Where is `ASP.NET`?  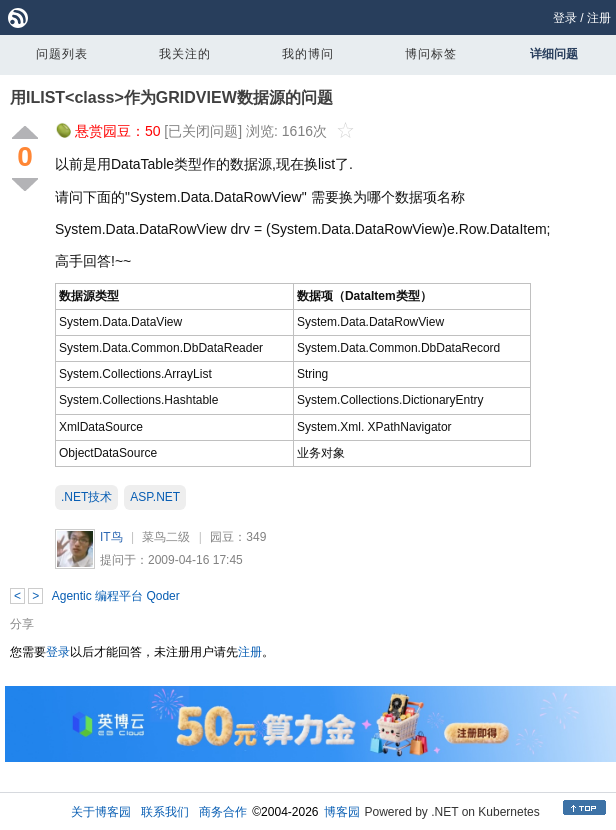 ASP.NET is located at coordinates (155, 497).